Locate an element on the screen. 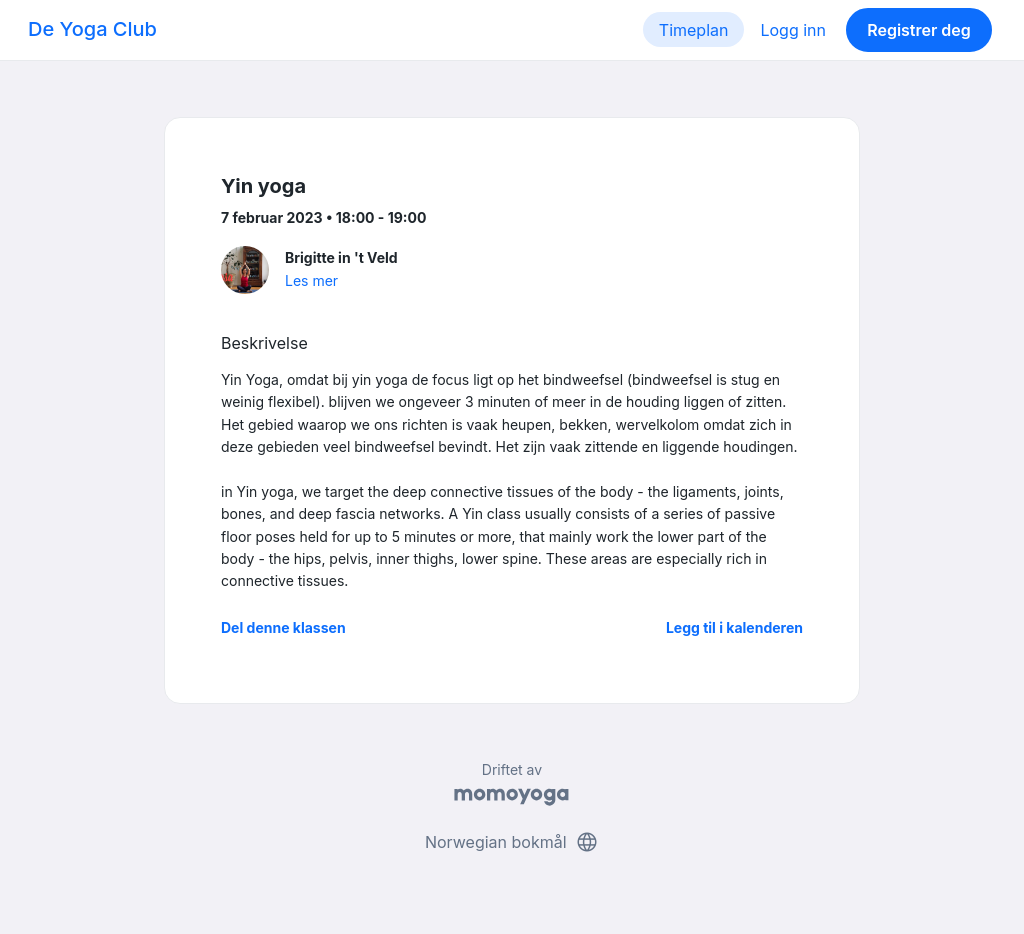 This screenshot has height=934, width=1024. Registrer deg is located at coordinates (919, 30).